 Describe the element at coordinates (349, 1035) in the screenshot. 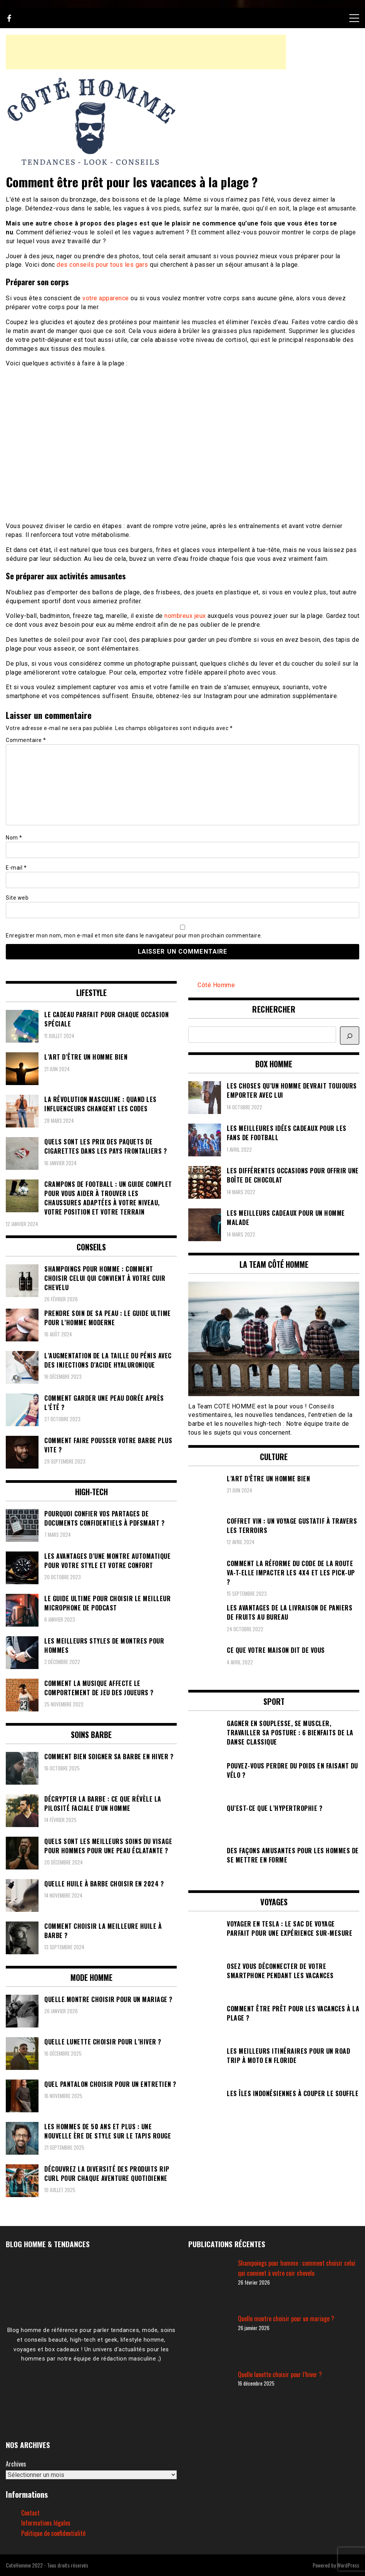

I see `[Rechercher]` at that location.